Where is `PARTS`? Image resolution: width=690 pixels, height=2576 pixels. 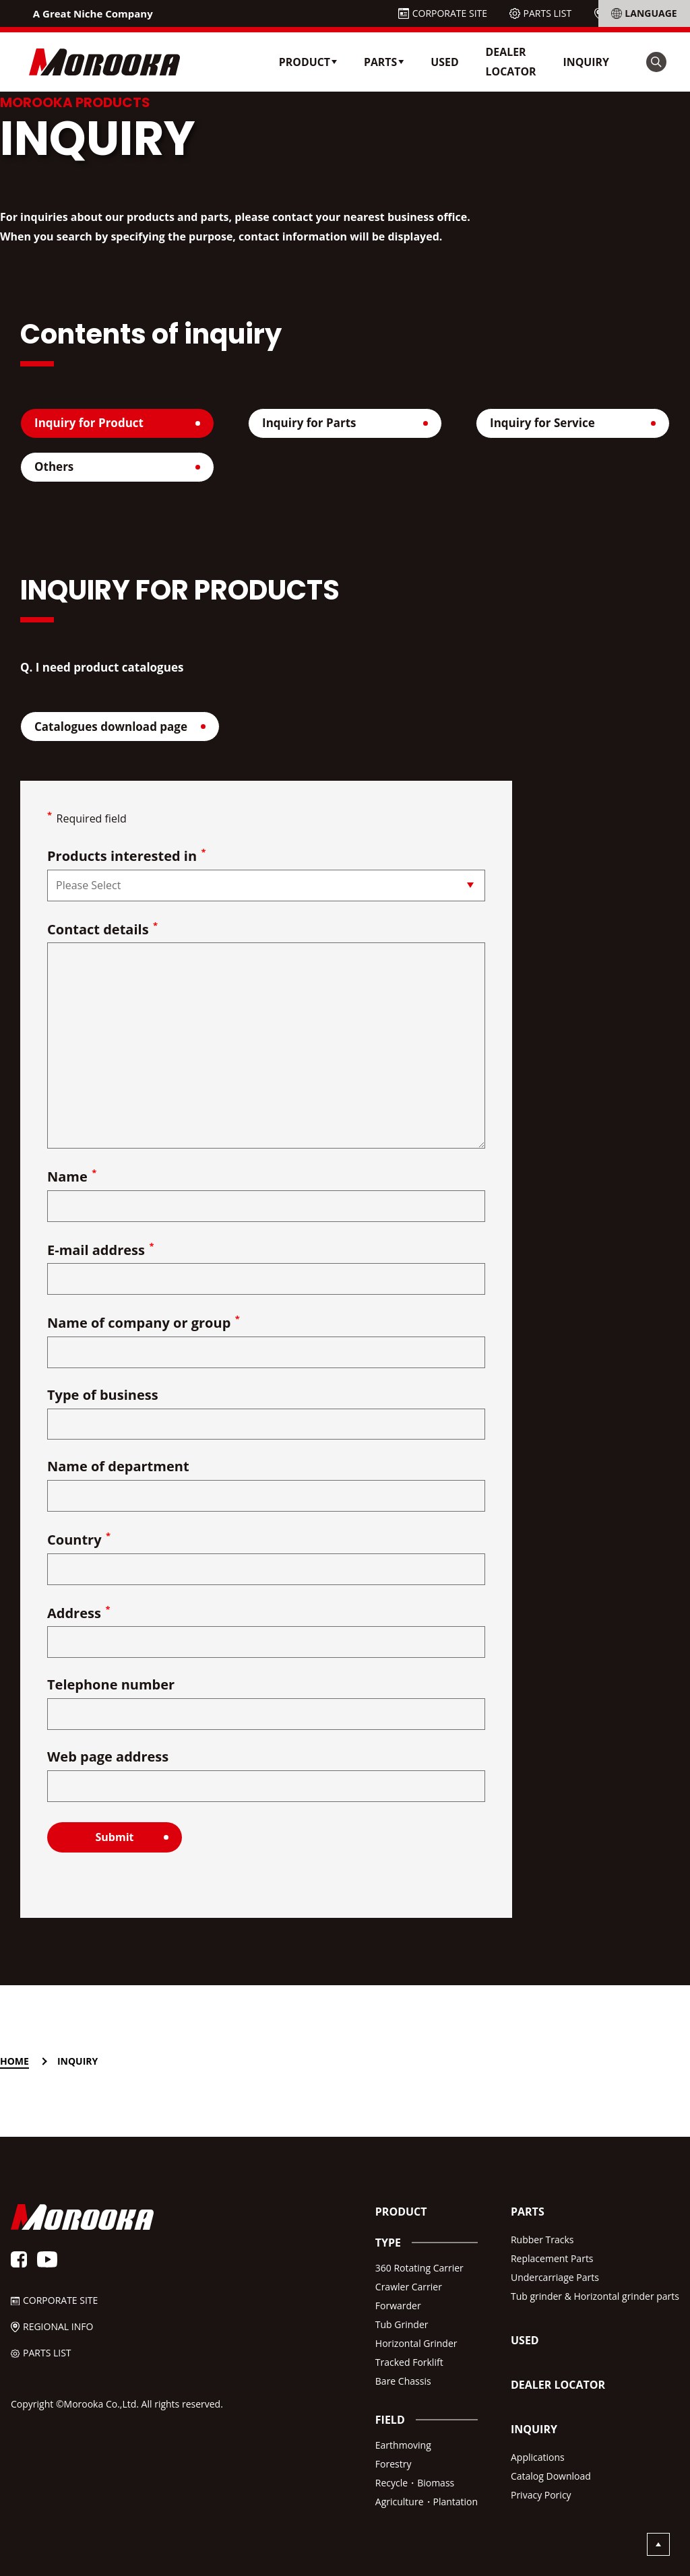 PARTS is located at coordinates (527, 2211).